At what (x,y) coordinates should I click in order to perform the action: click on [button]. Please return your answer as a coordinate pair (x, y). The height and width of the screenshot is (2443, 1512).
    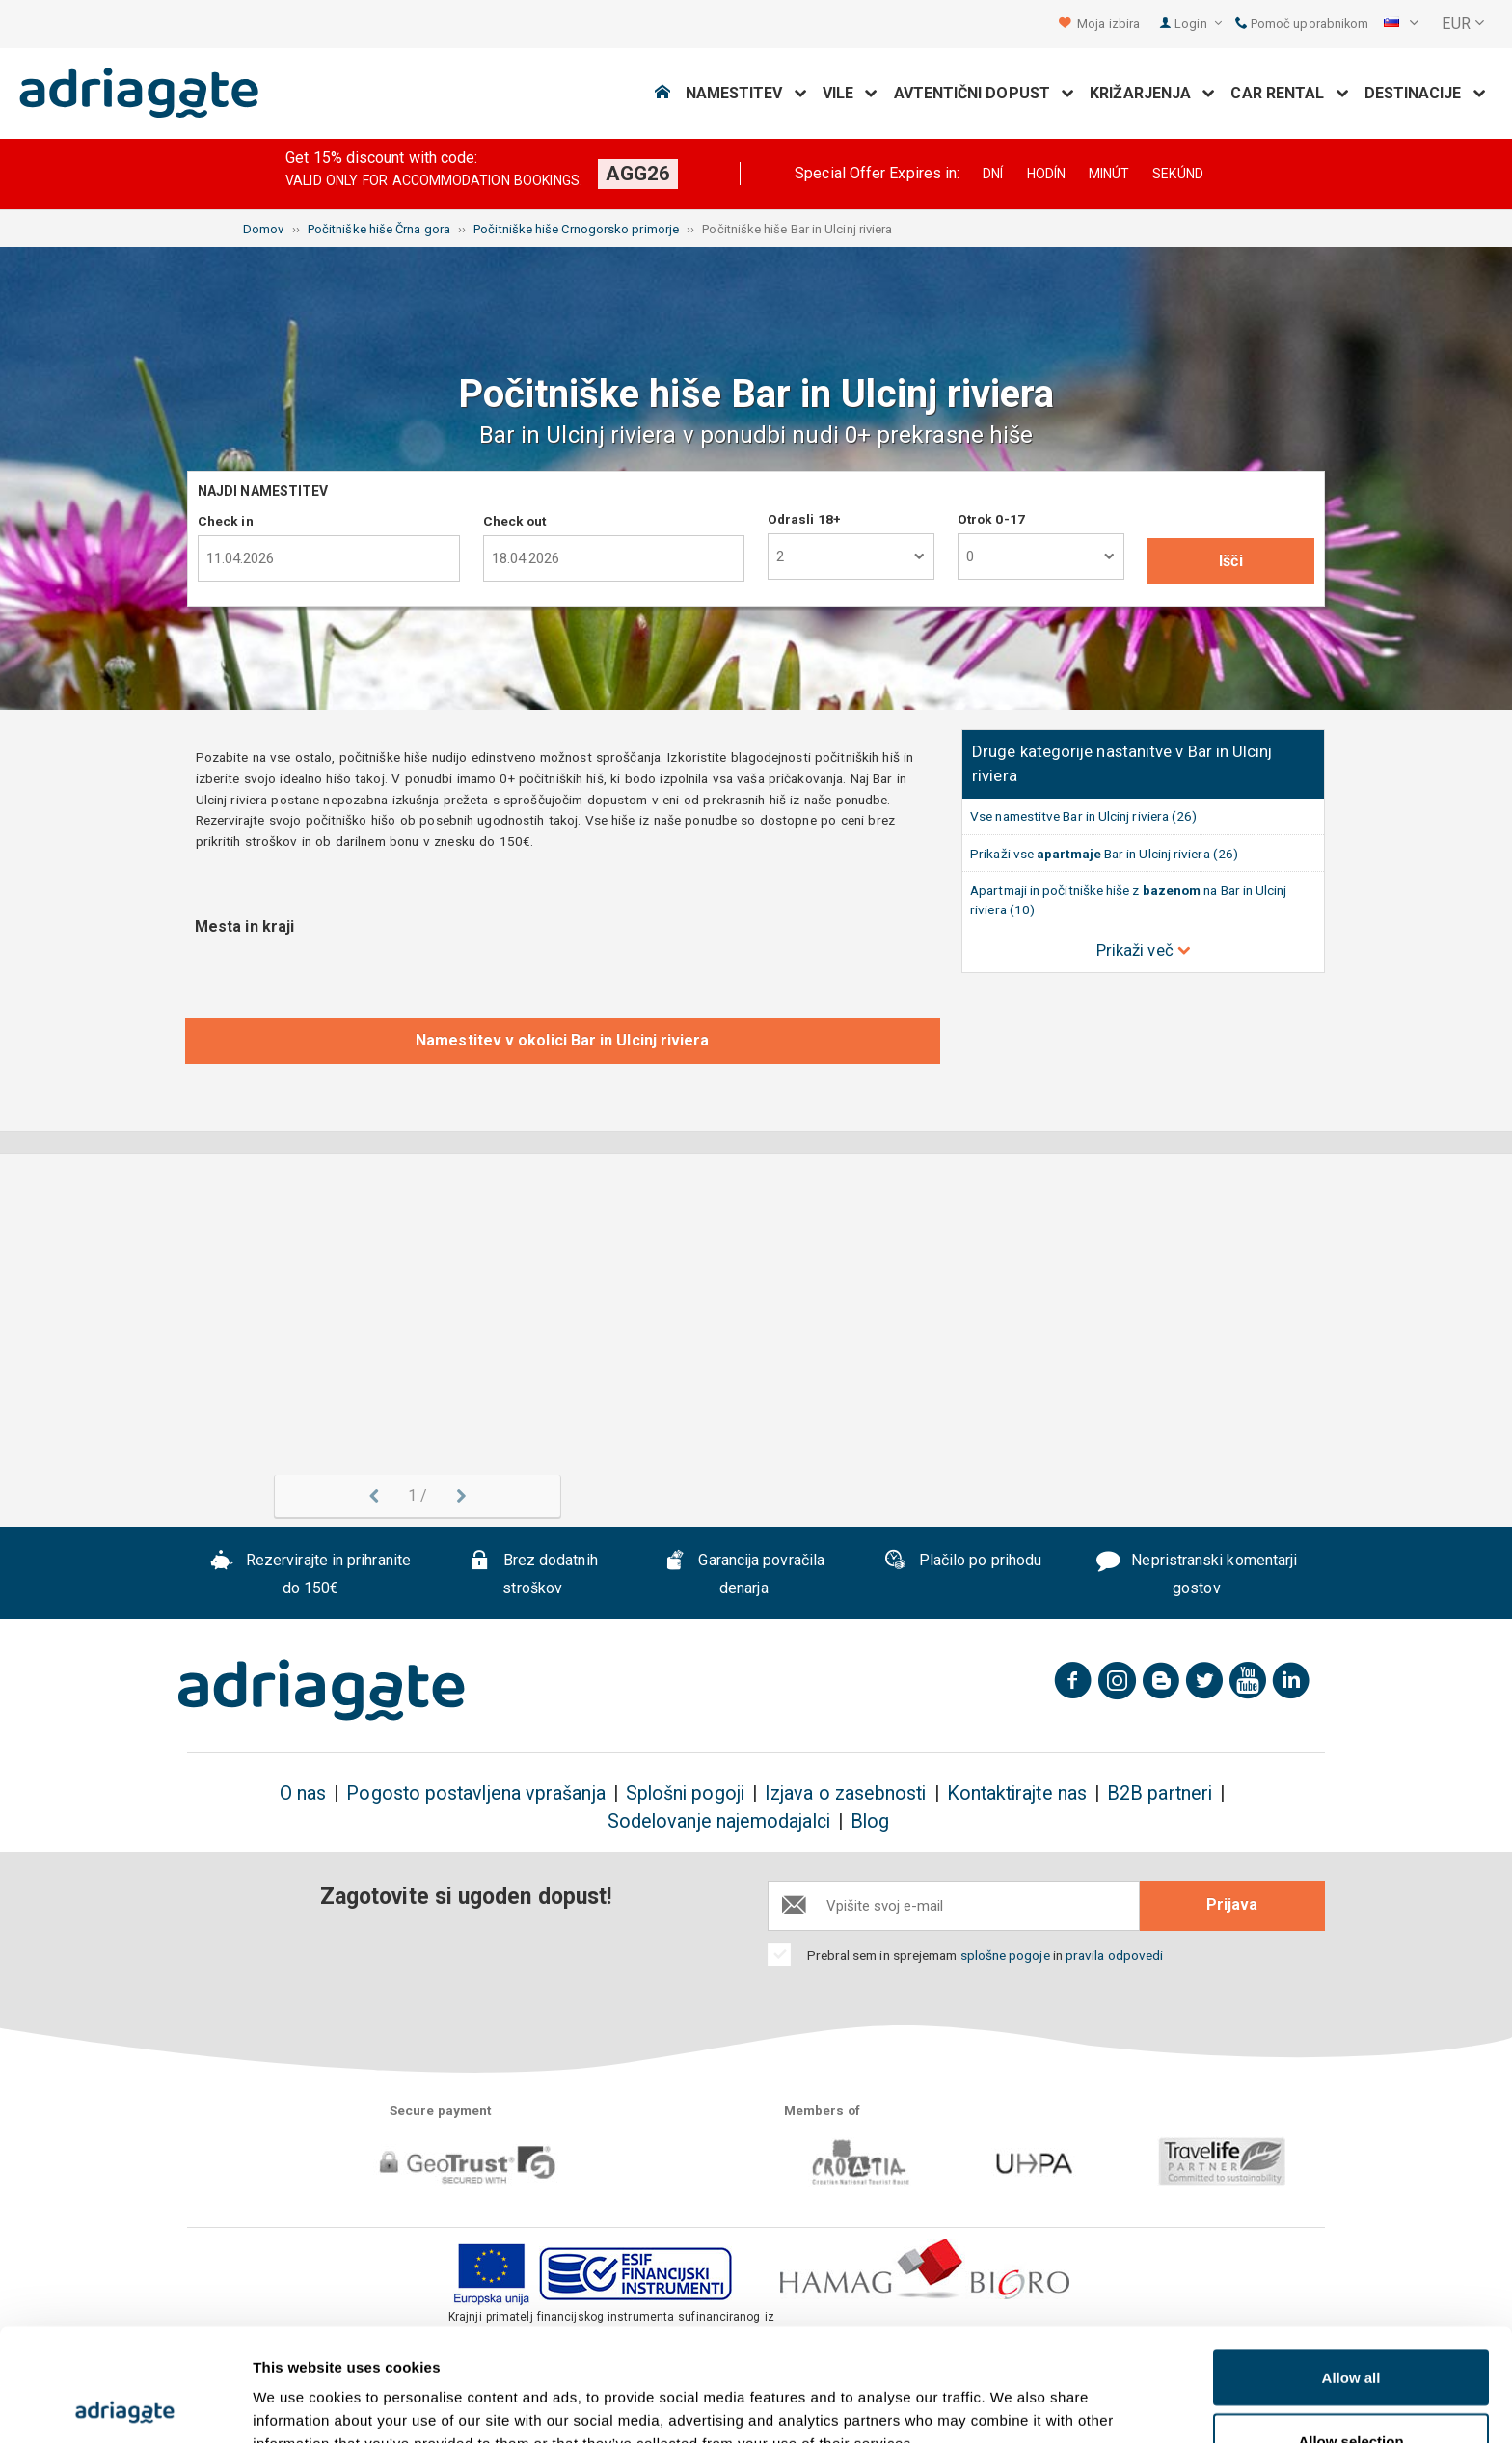
    Looking at the image, I should click on (1401, 24).